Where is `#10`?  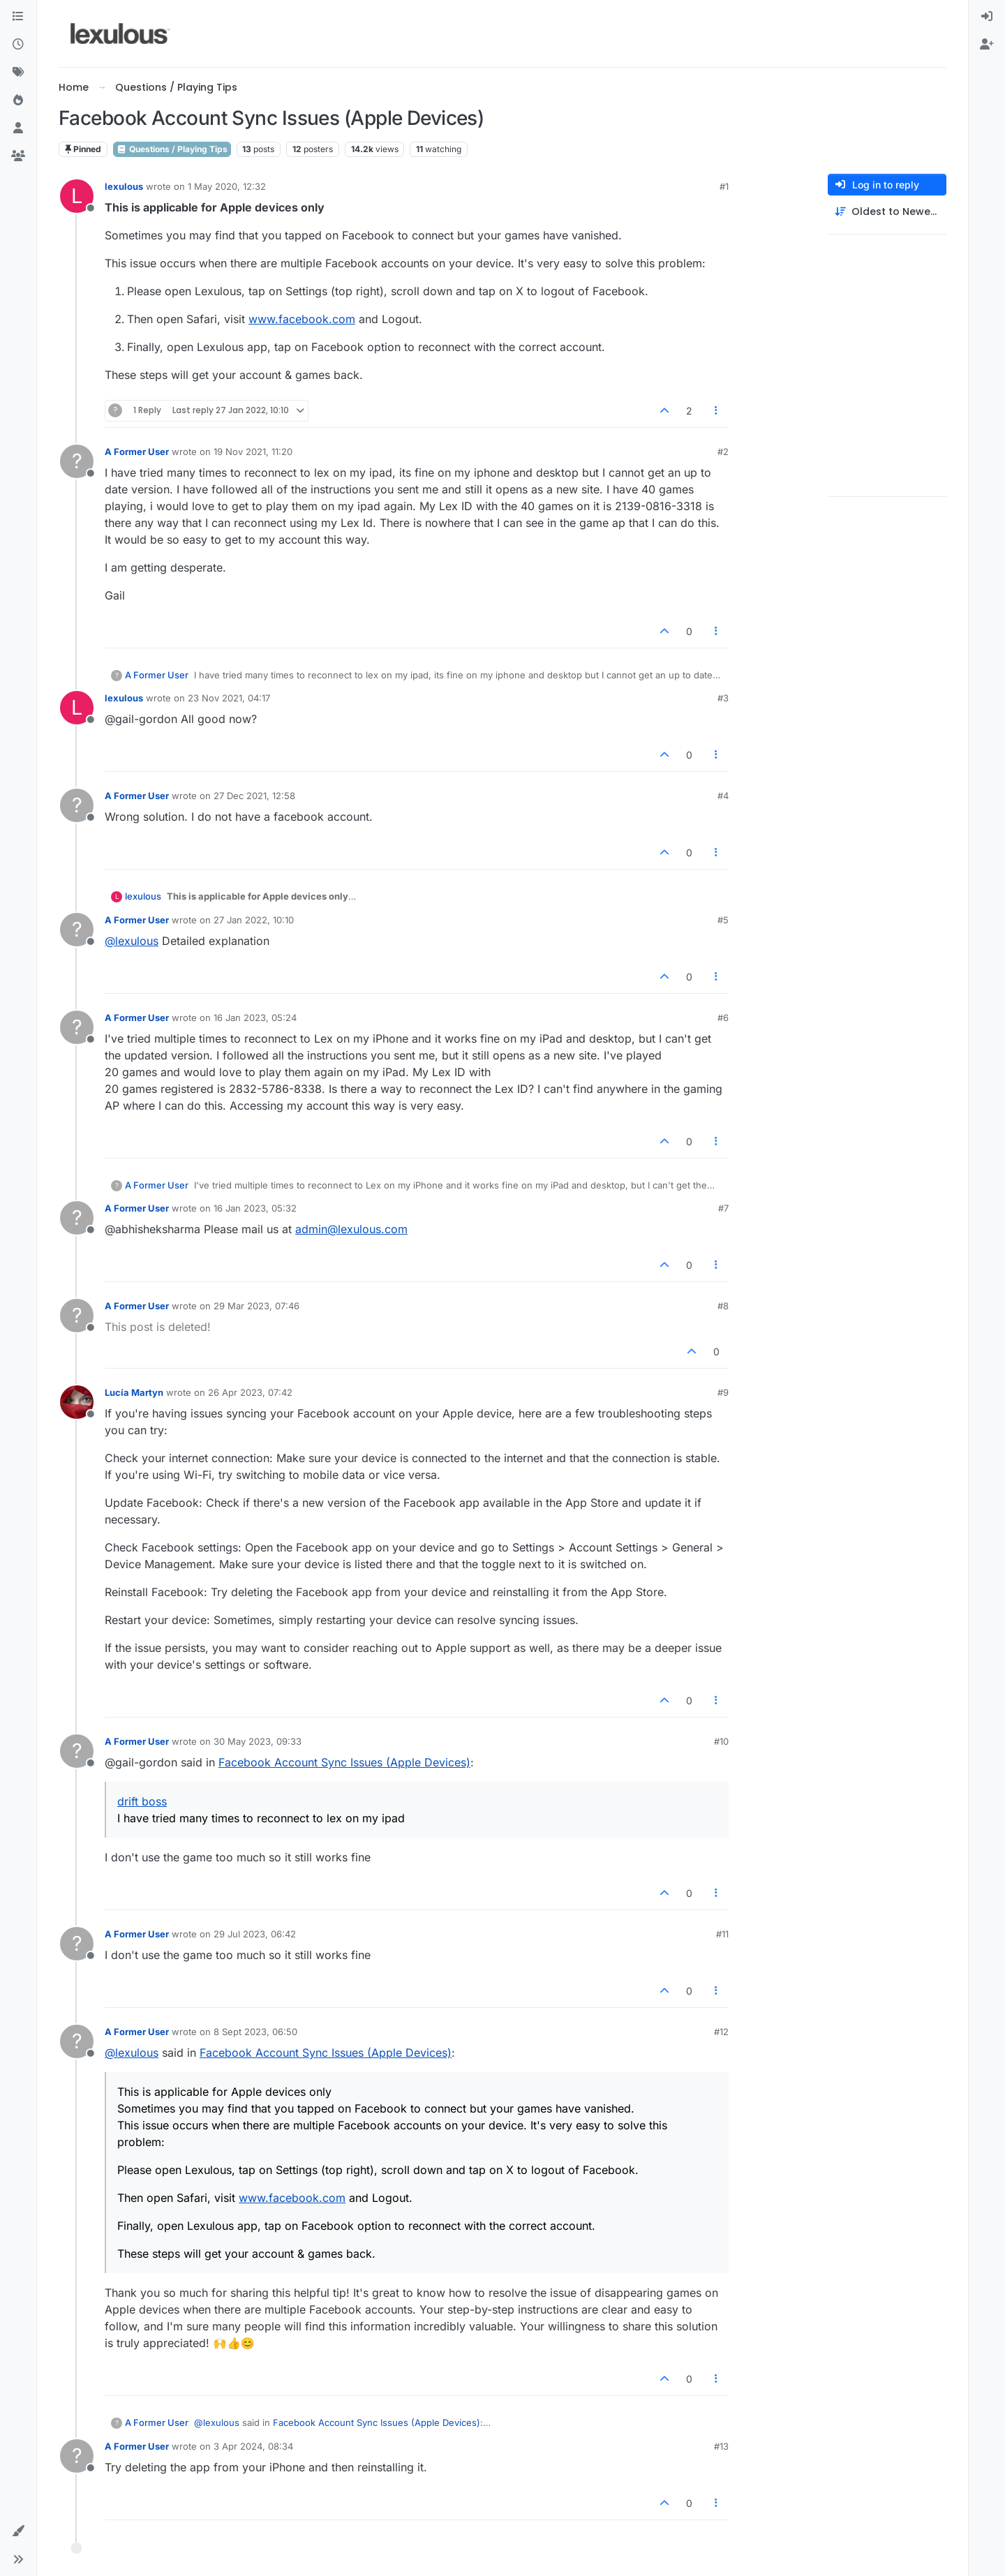 #10 is located at coordinates (721, 1741).